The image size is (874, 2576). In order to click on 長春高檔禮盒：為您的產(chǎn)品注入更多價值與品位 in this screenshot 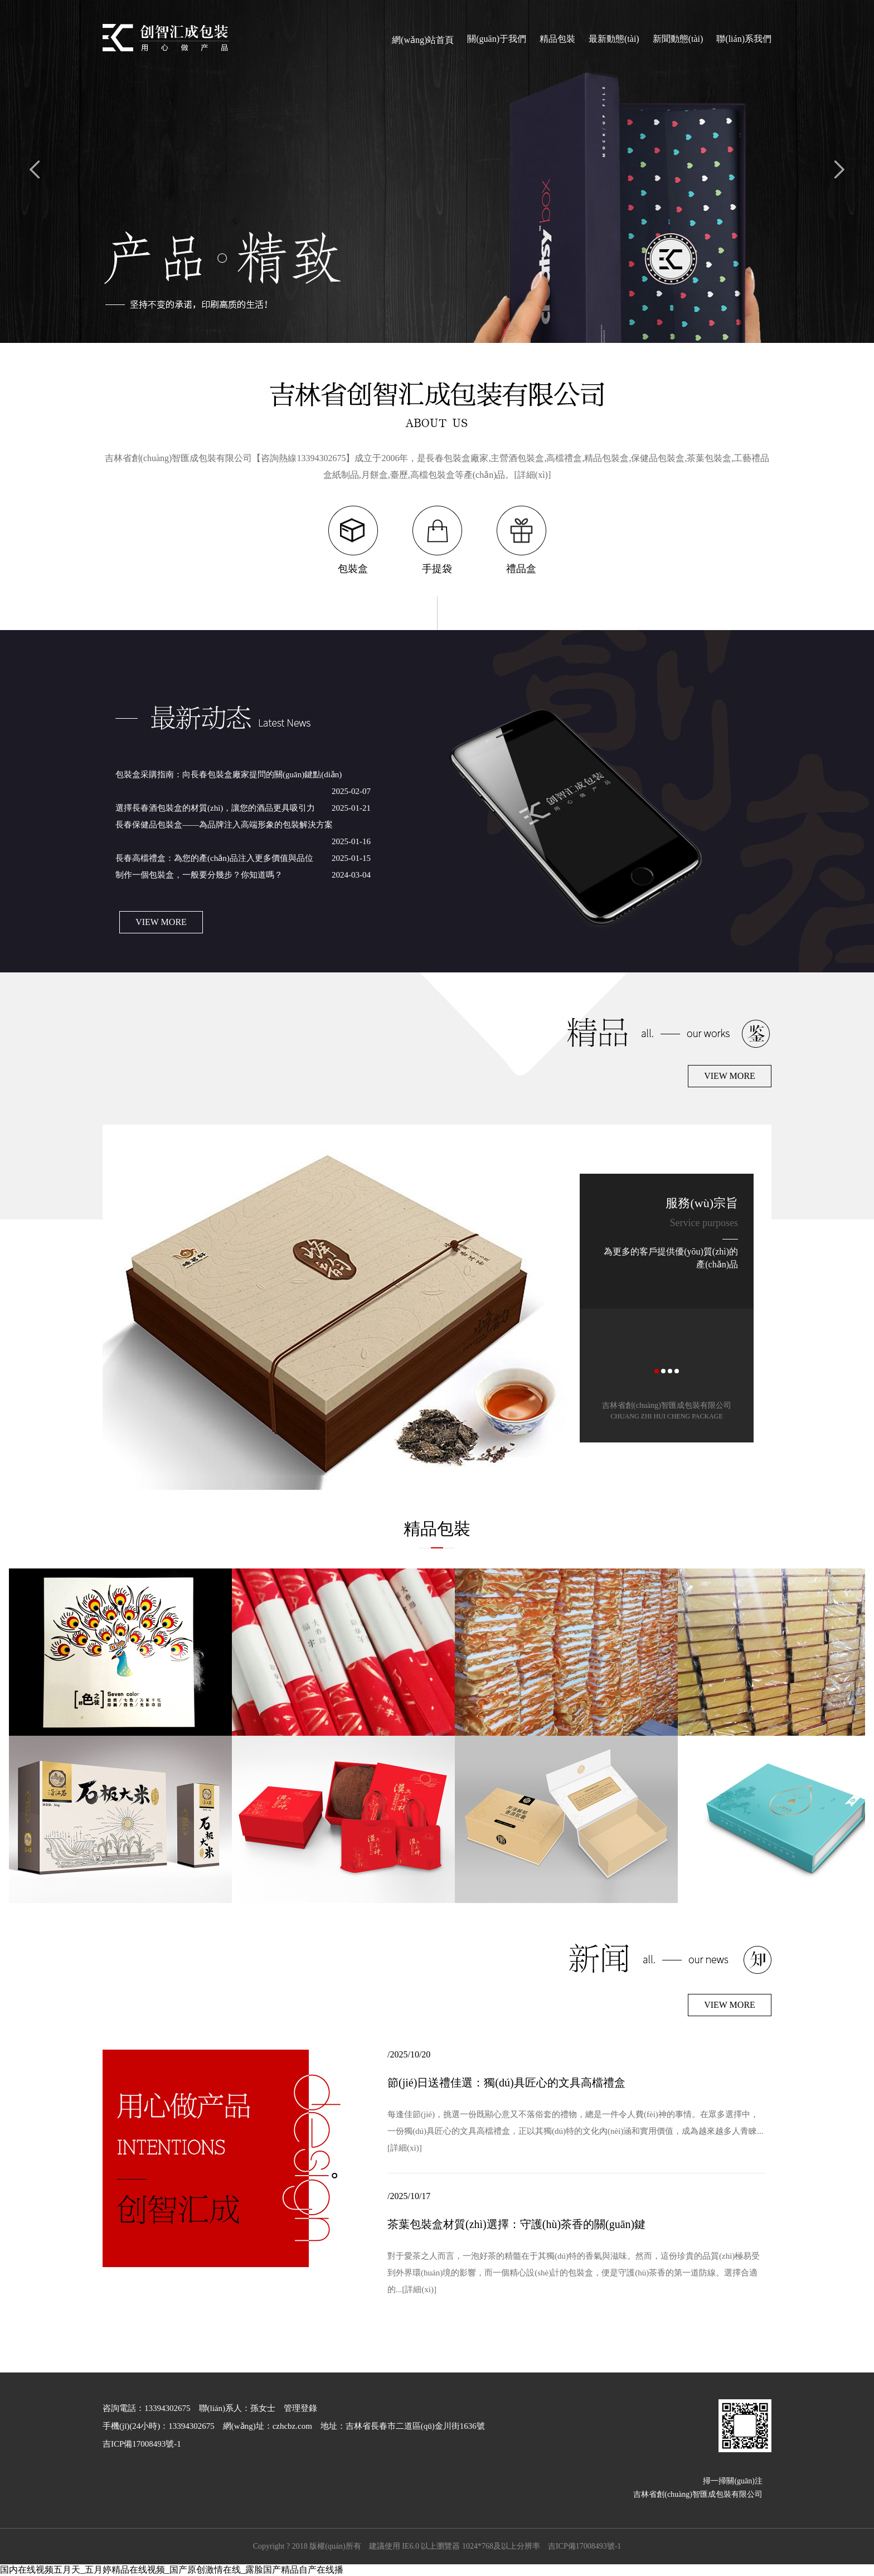, I will do `click(214, 858)`.